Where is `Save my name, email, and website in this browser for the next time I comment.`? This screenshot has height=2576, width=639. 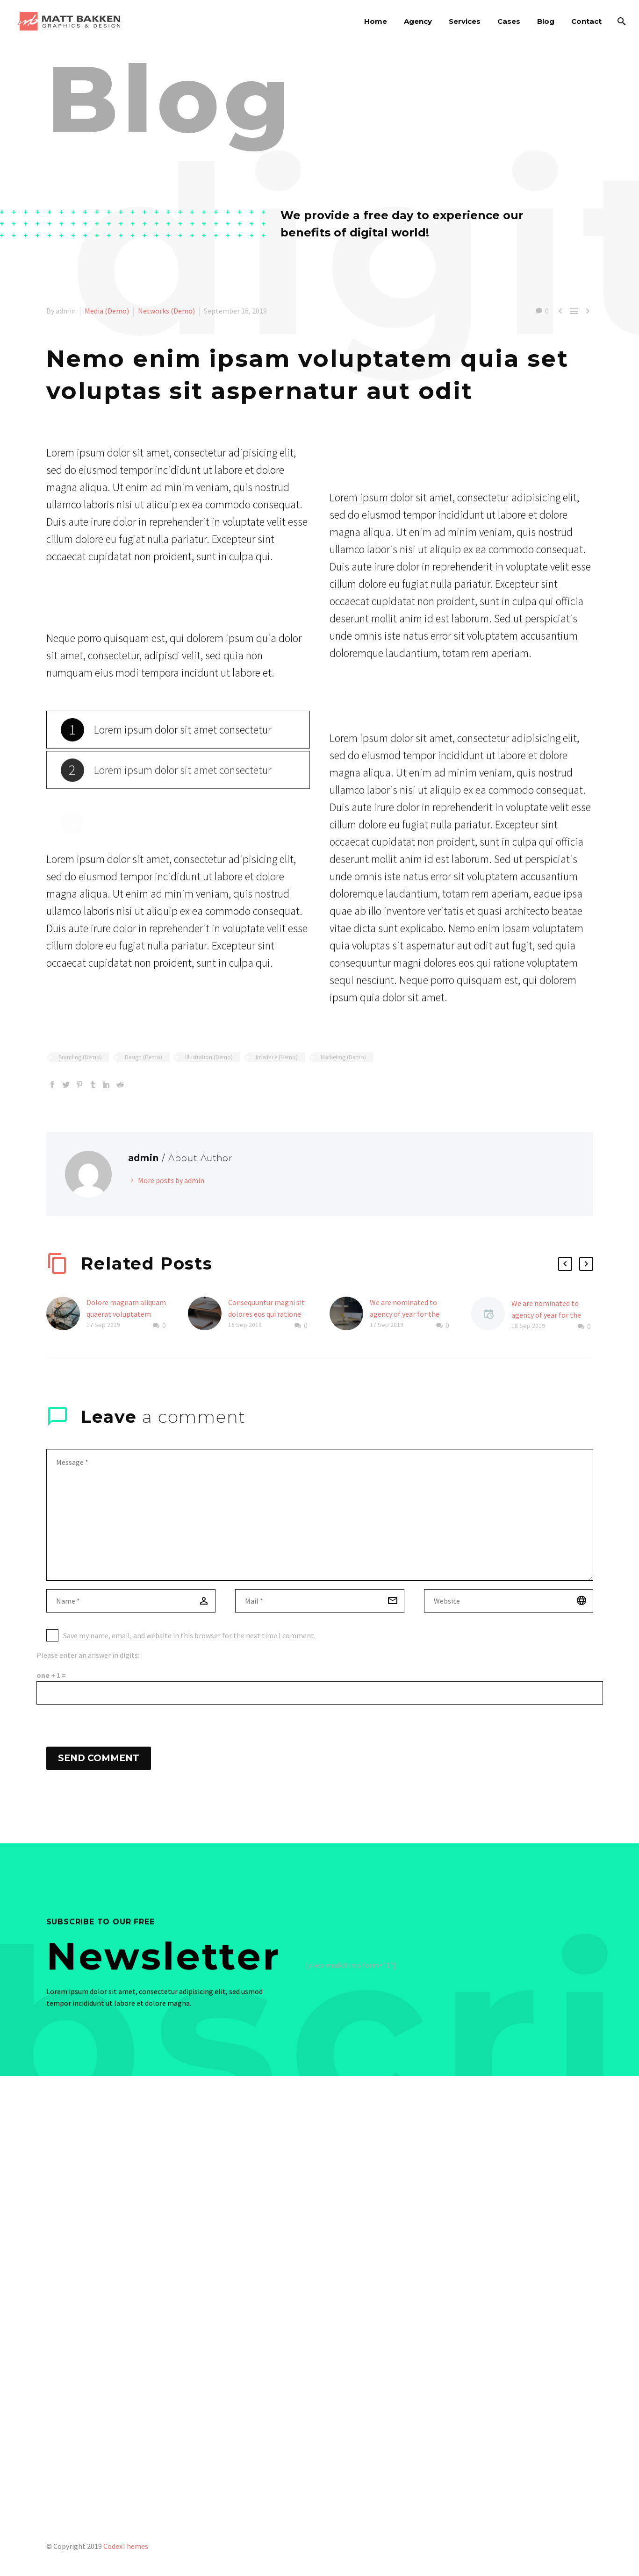 Save my name, email, and website in this browser for the next time I comment. is located at coordinates (189, 1635).